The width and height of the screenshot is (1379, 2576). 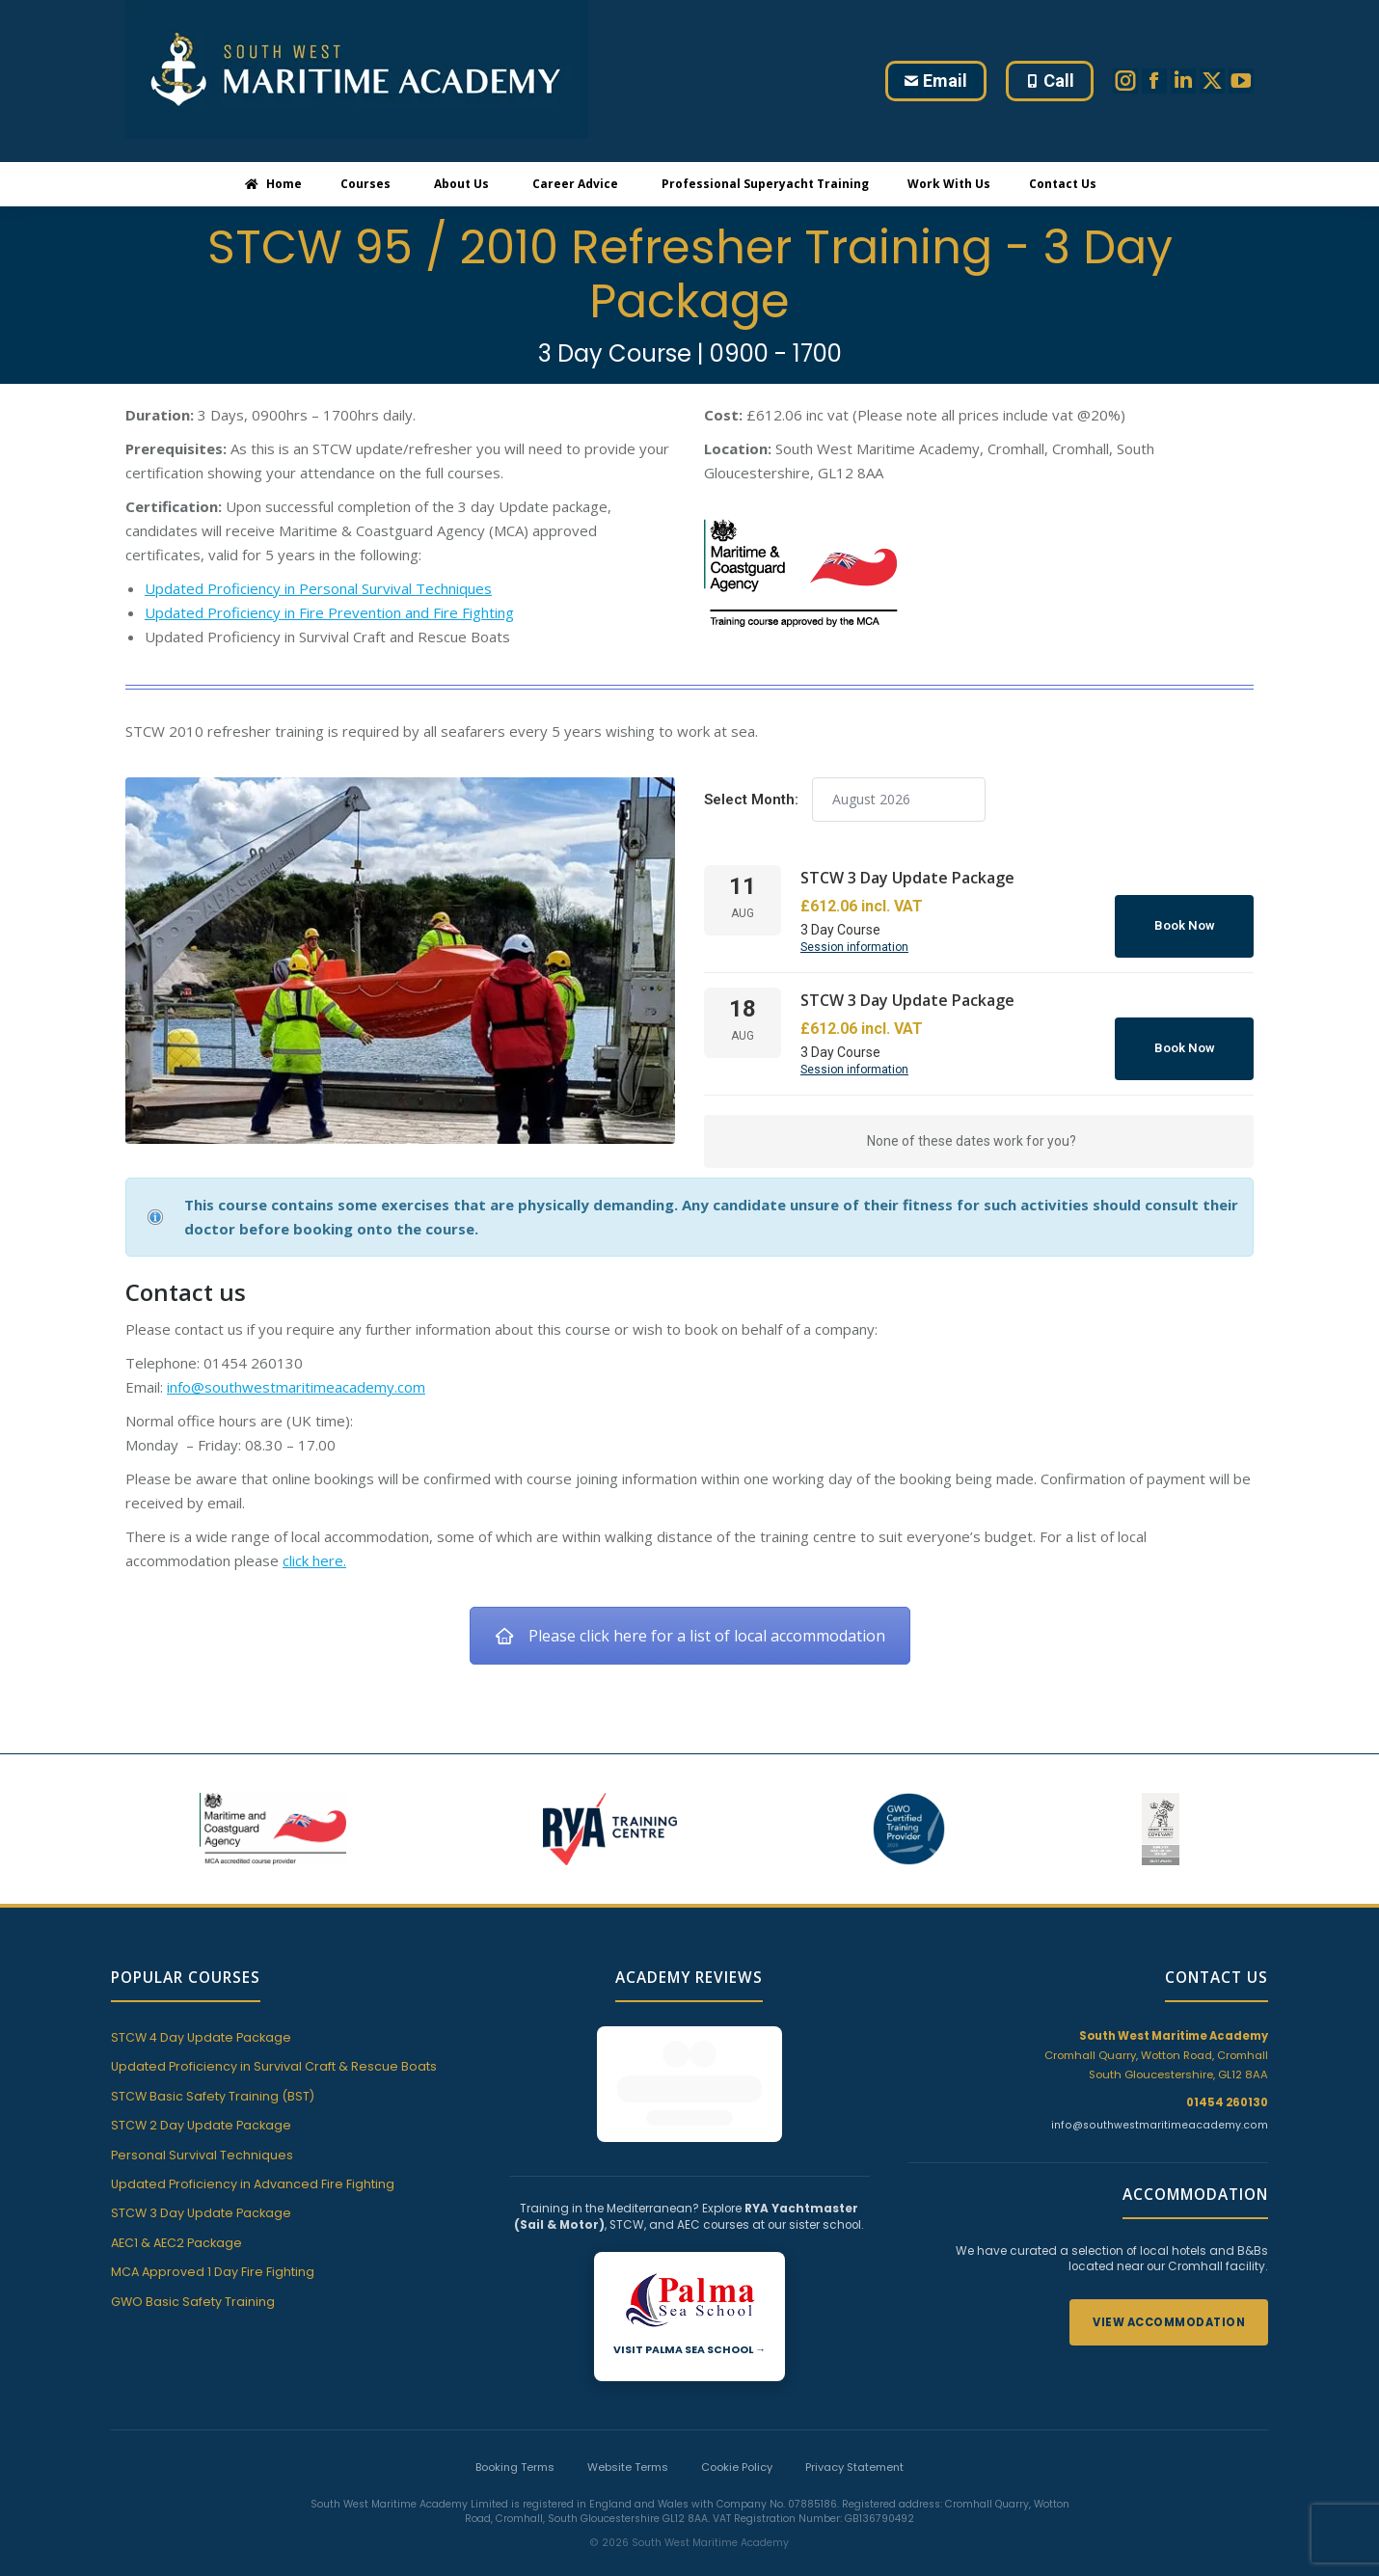 What do you see at coordinates (201, 2037) in the screenshot?
I see `STCW 4 Day Update Package` at bounding box center [201, 2037].